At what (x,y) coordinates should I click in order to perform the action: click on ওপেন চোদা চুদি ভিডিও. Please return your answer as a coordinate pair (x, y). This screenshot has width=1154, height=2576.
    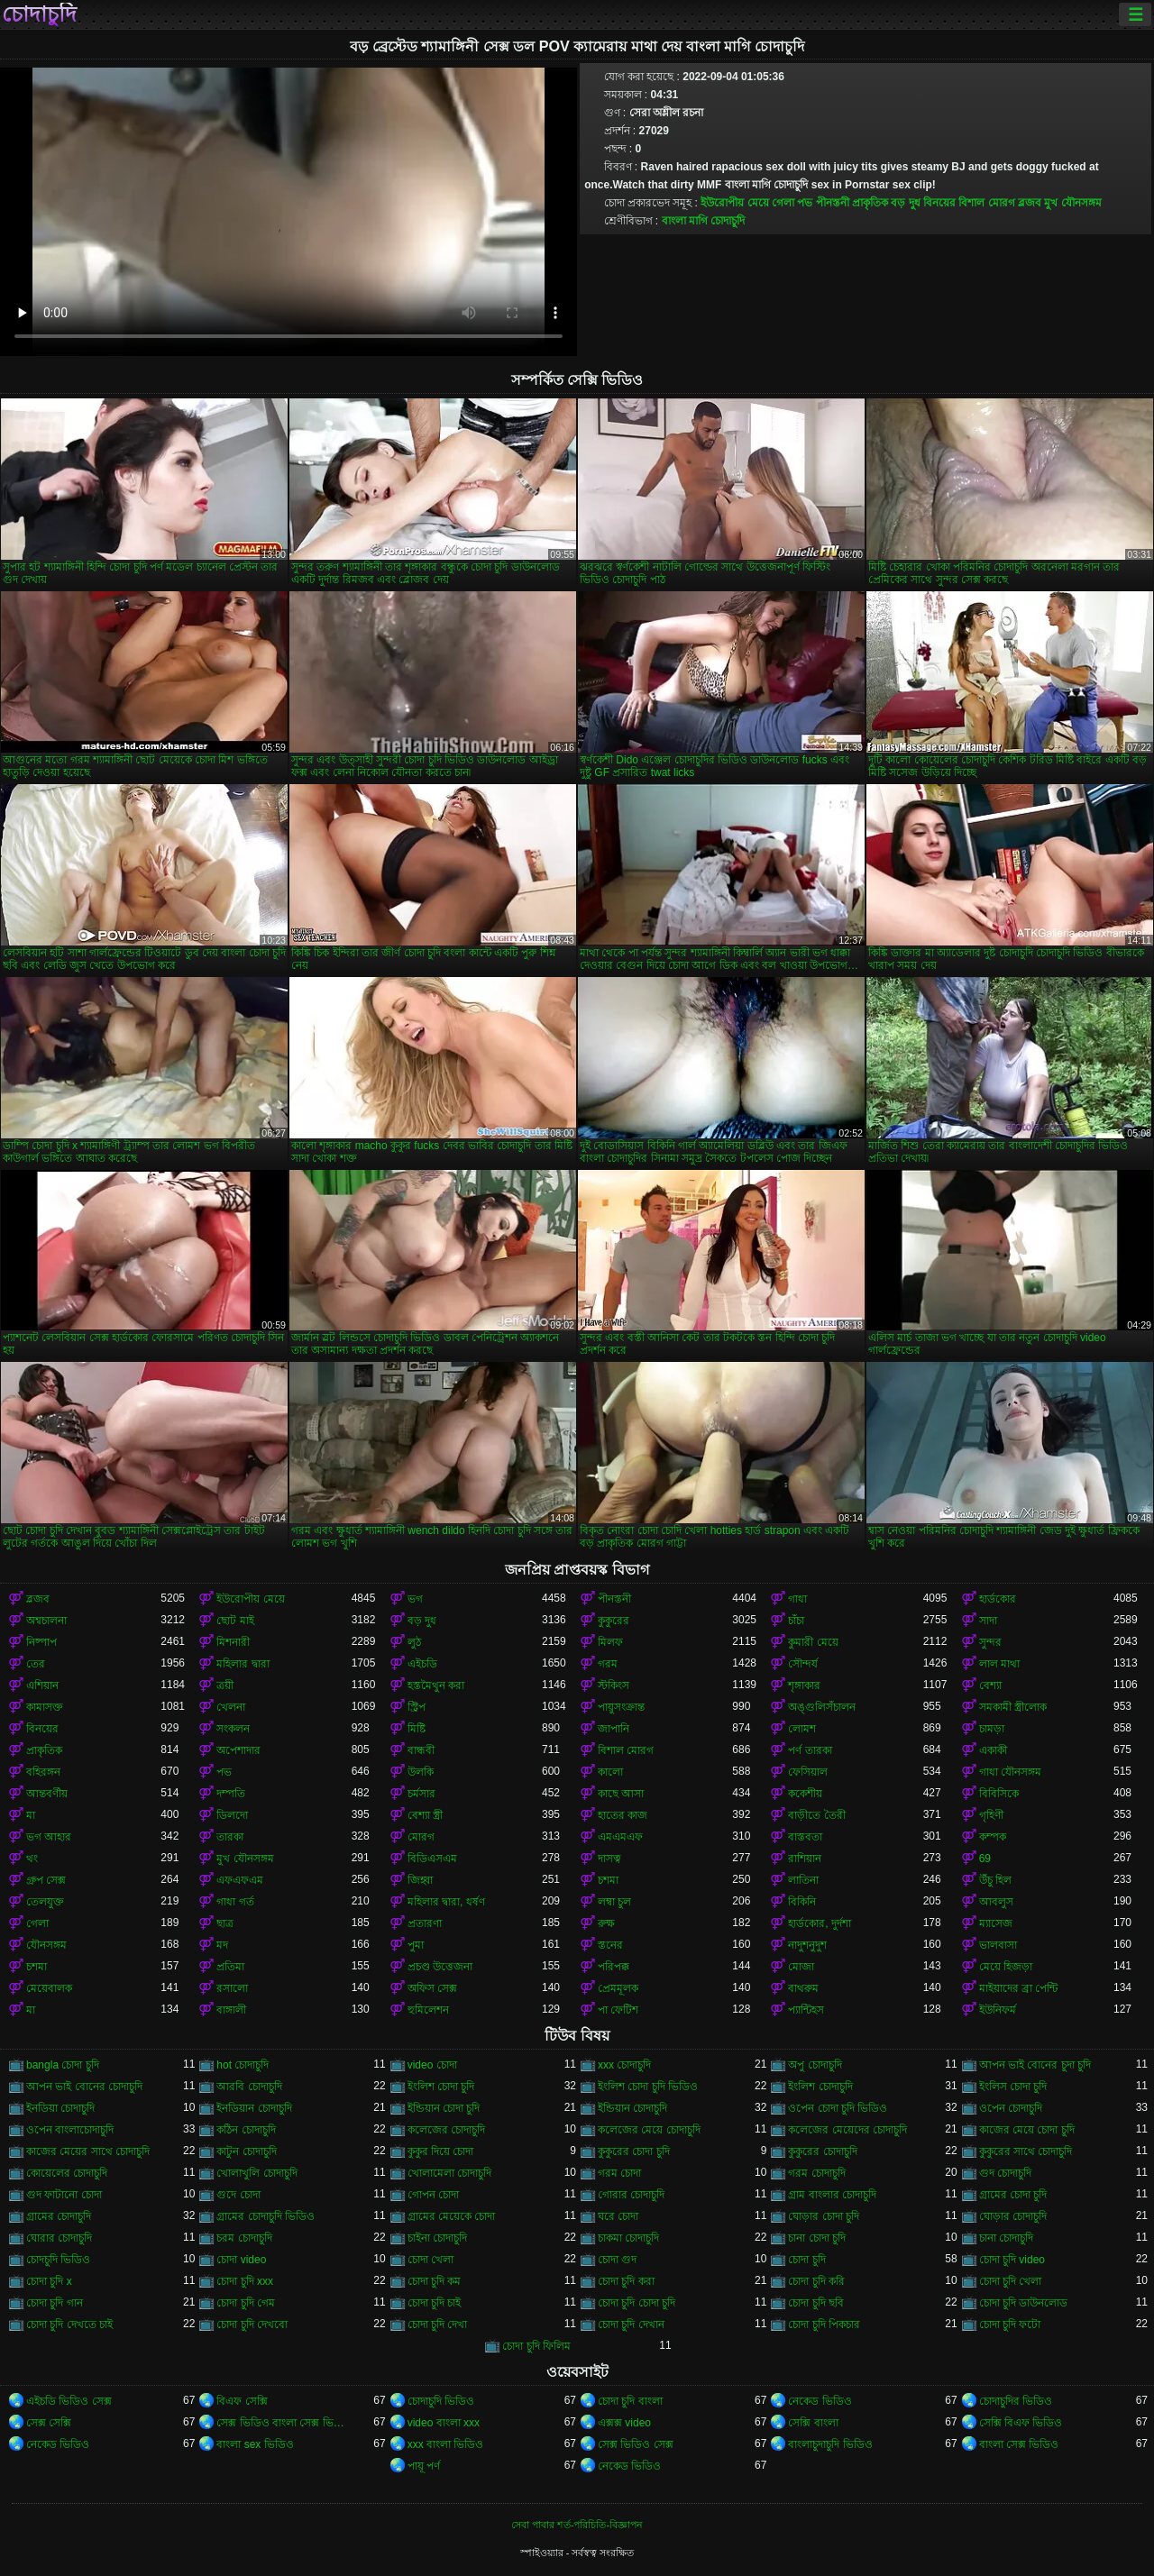
    Looking at the image, I should click on (837, 2108).